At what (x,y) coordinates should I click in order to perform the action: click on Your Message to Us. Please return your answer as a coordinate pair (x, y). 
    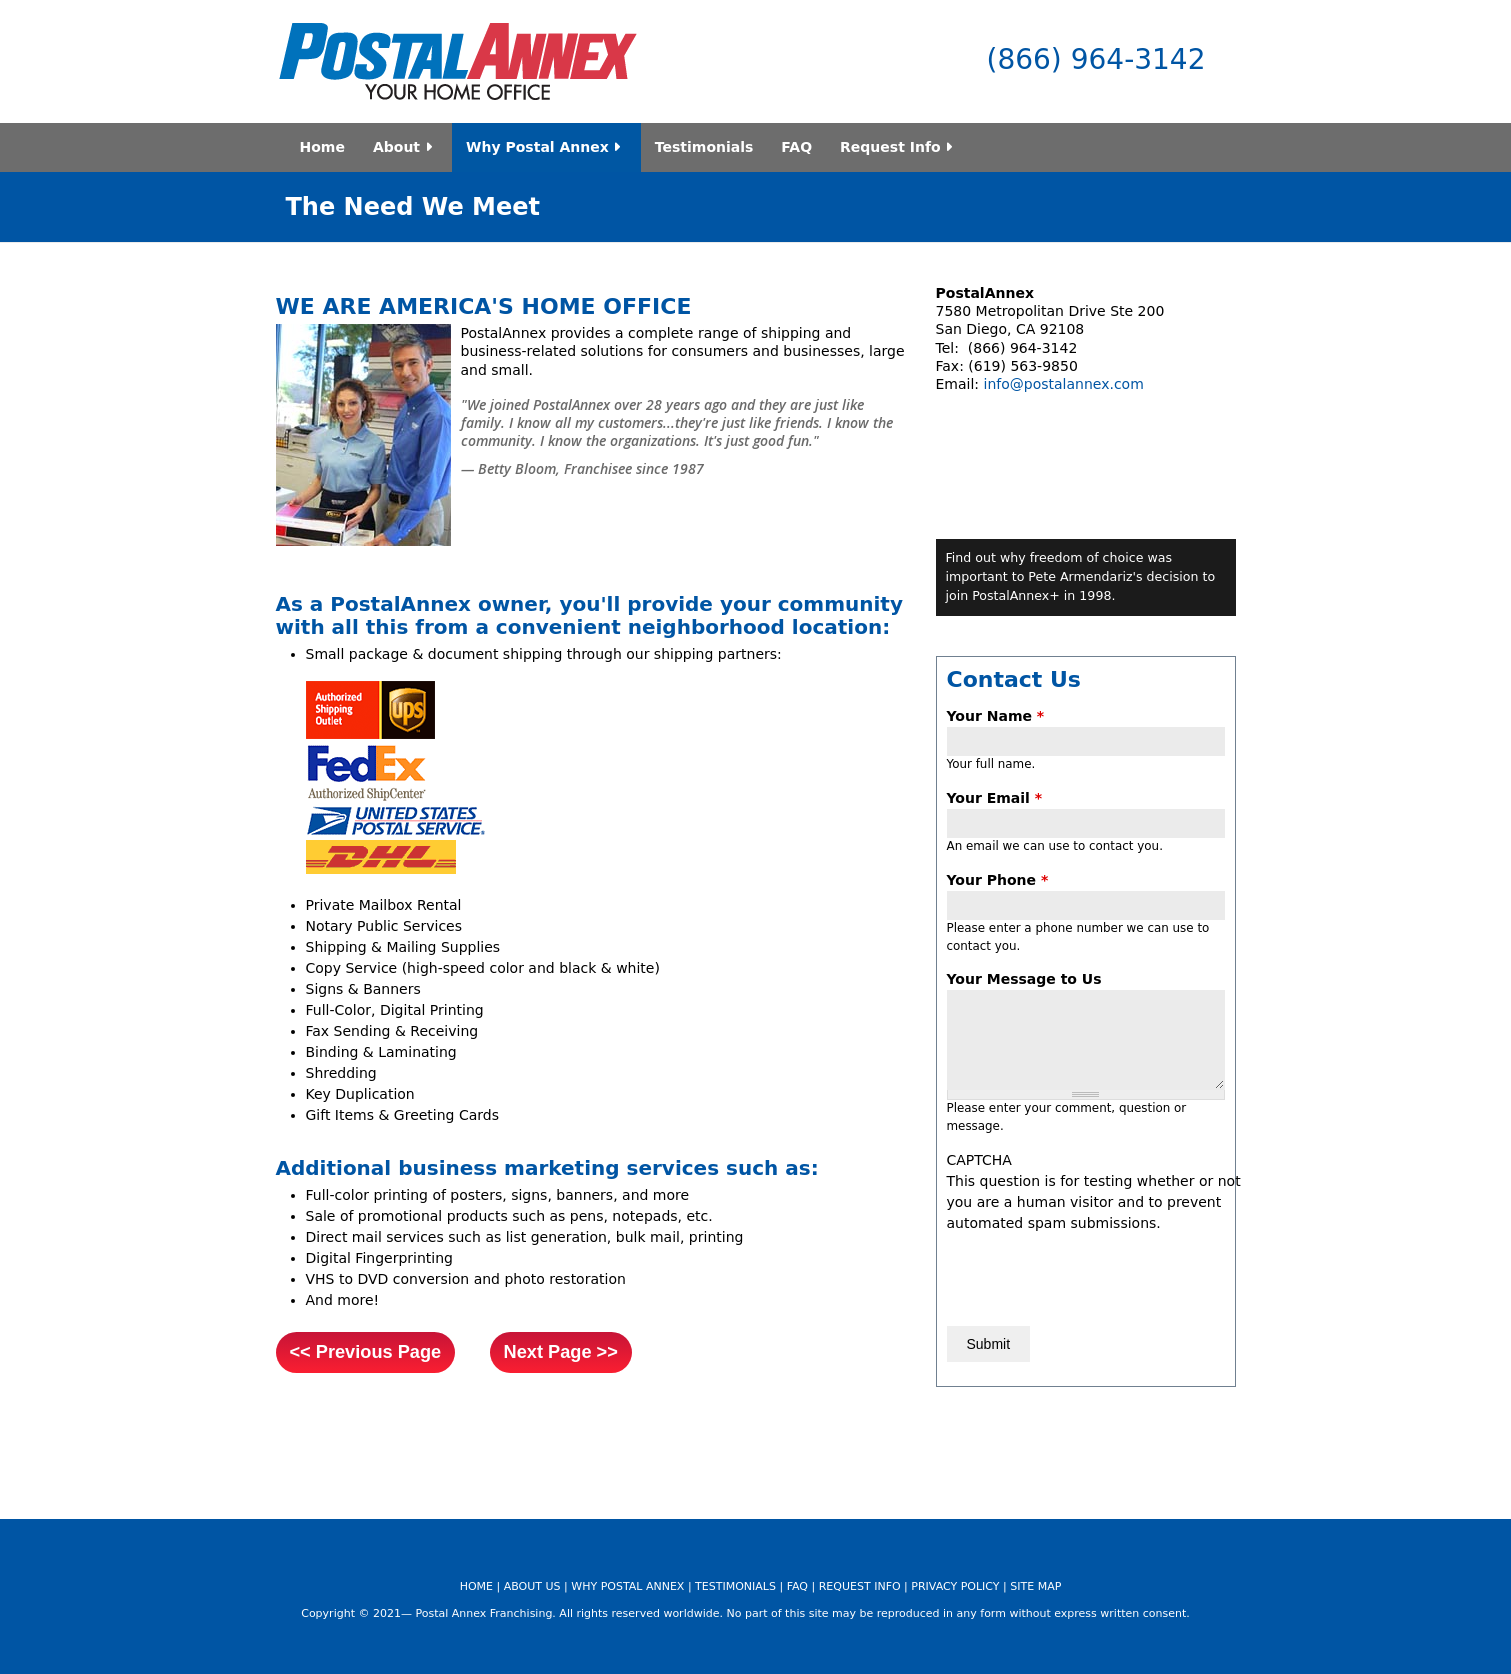
    Looking at the image, I should click on (1024, 979).